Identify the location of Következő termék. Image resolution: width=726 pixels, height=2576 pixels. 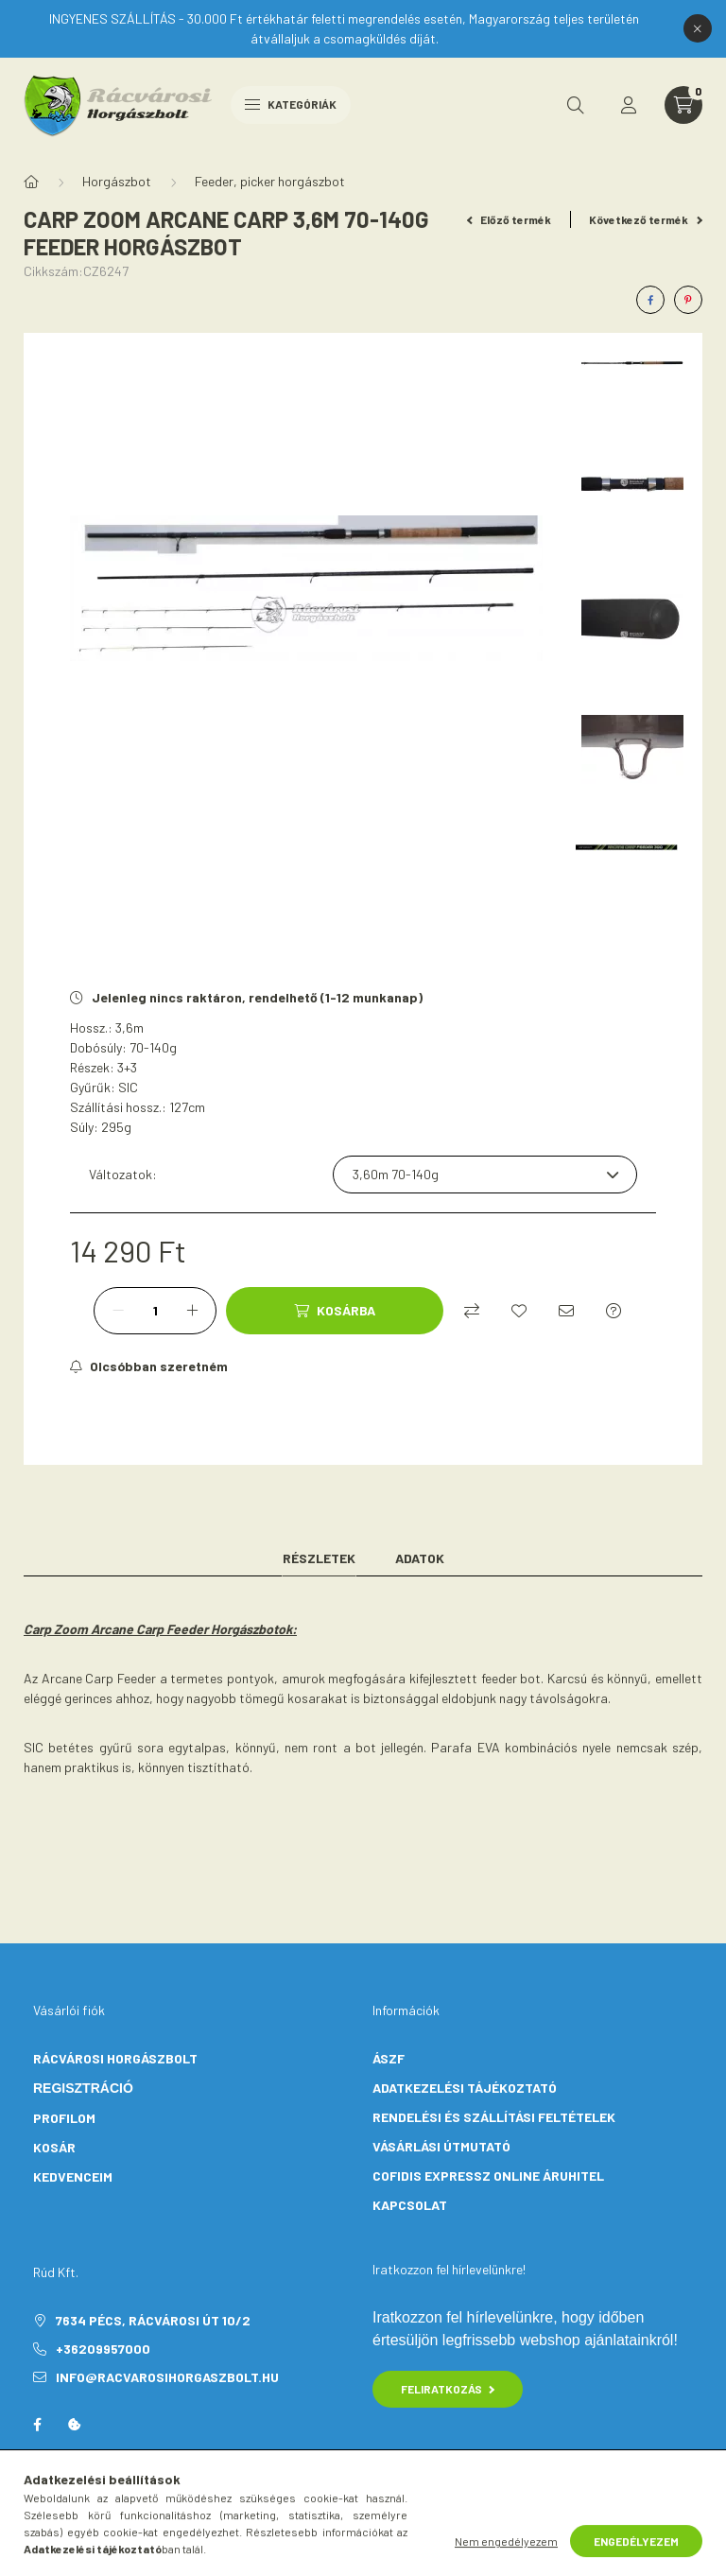
(645, 219).